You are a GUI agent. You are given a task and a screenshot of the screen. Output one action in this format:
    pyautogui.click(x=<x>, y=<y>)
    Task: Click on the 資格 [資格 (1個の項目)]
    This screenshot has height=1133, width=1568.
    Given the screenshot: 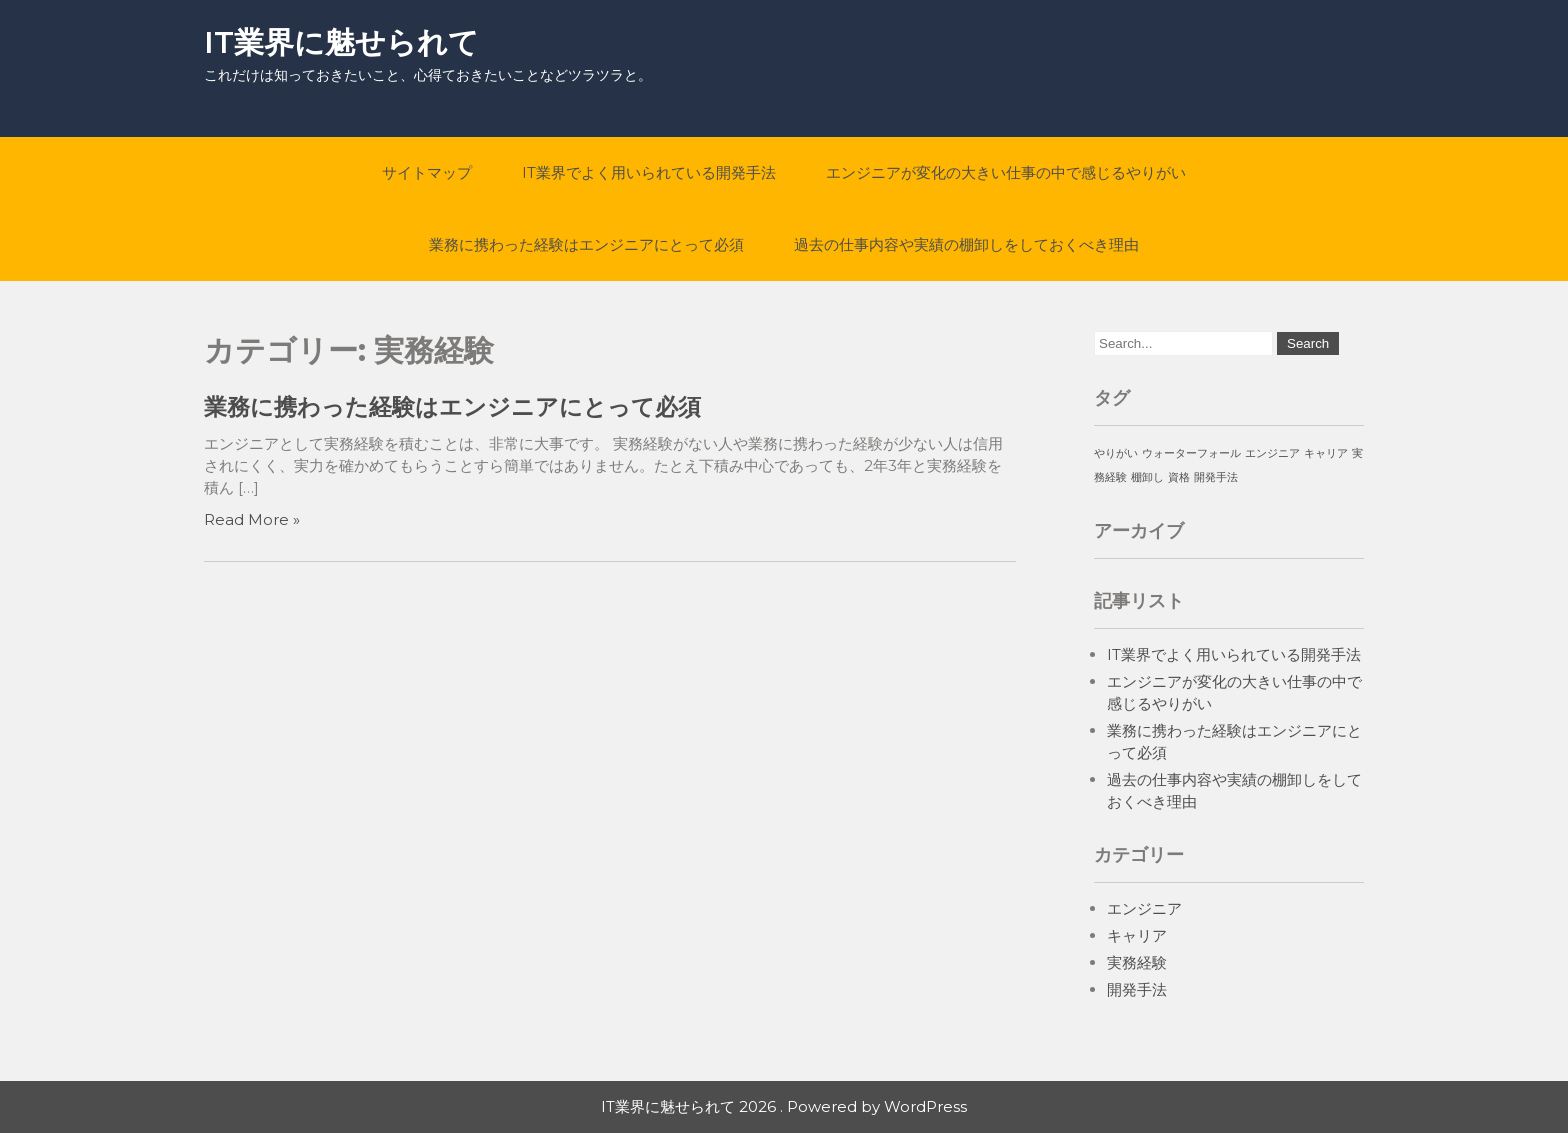 What is the action you would take?
    pyautogui.click(x=1179, y=477)
    